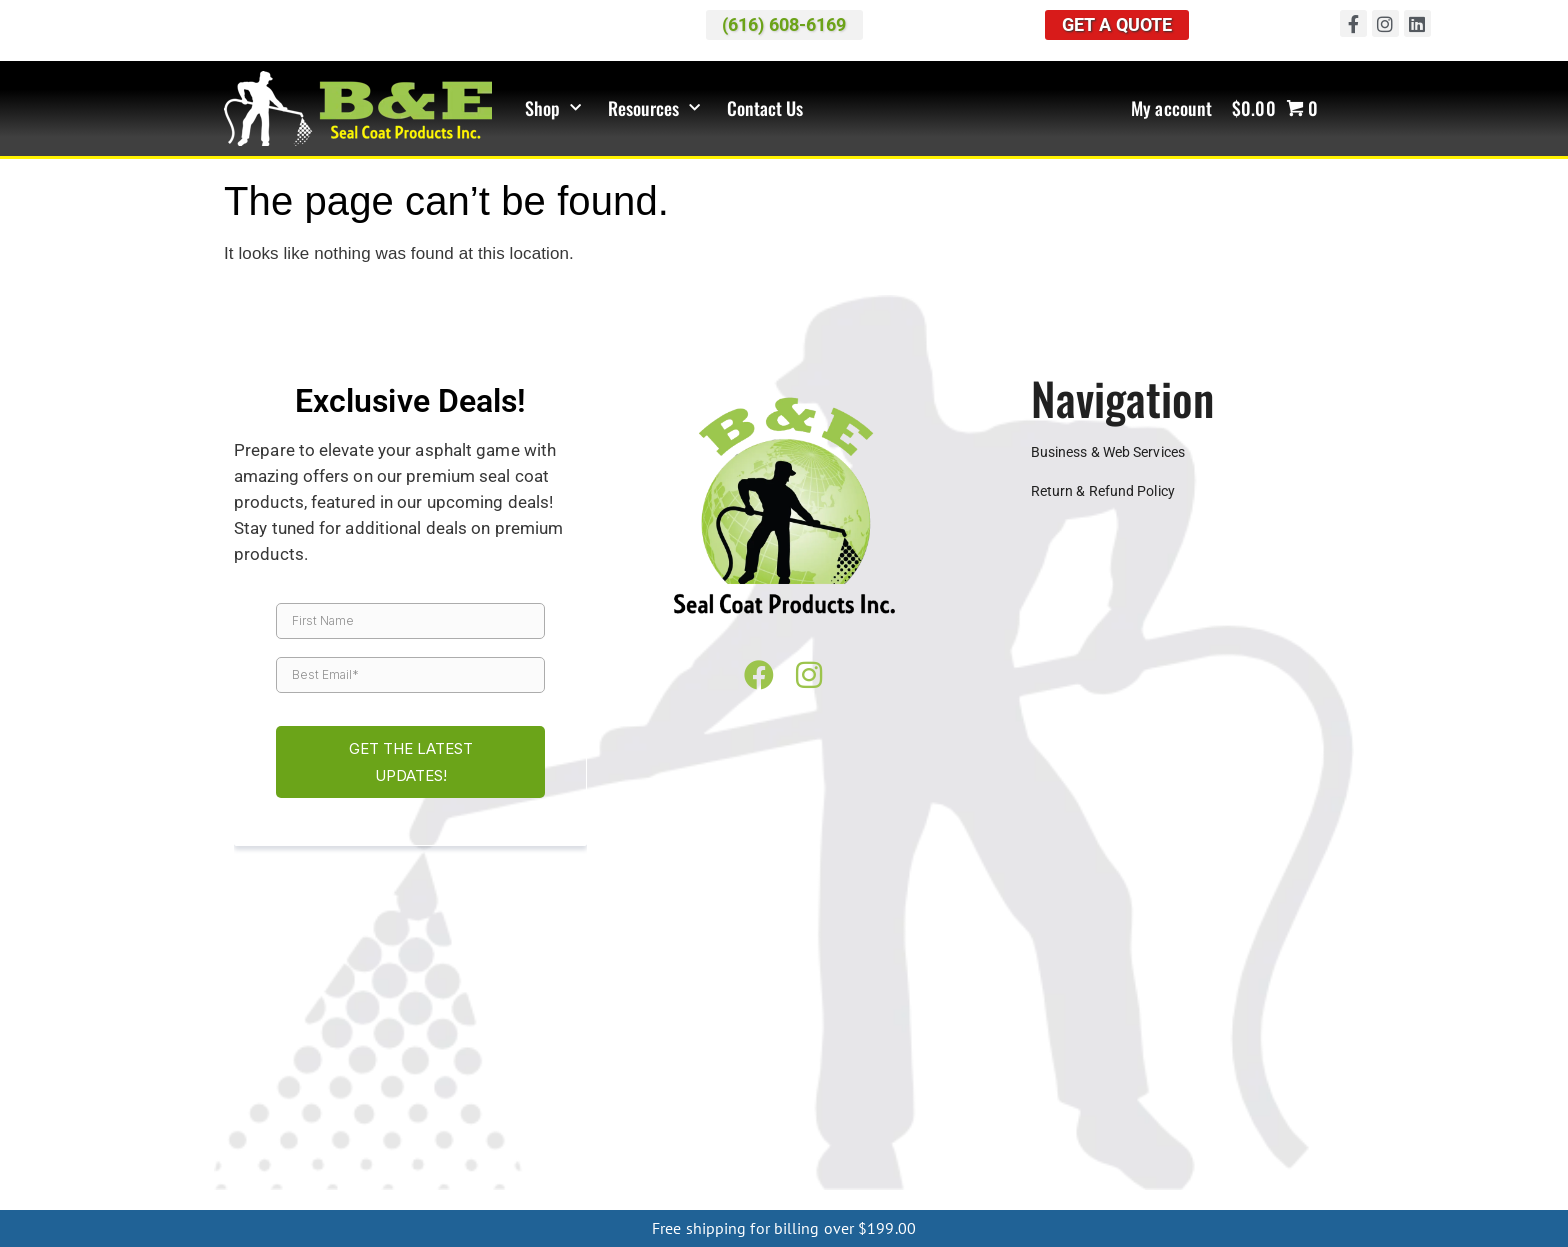 The image size is (1568, 1247). I want to click on Green Bay WI, so click(473, 1116).